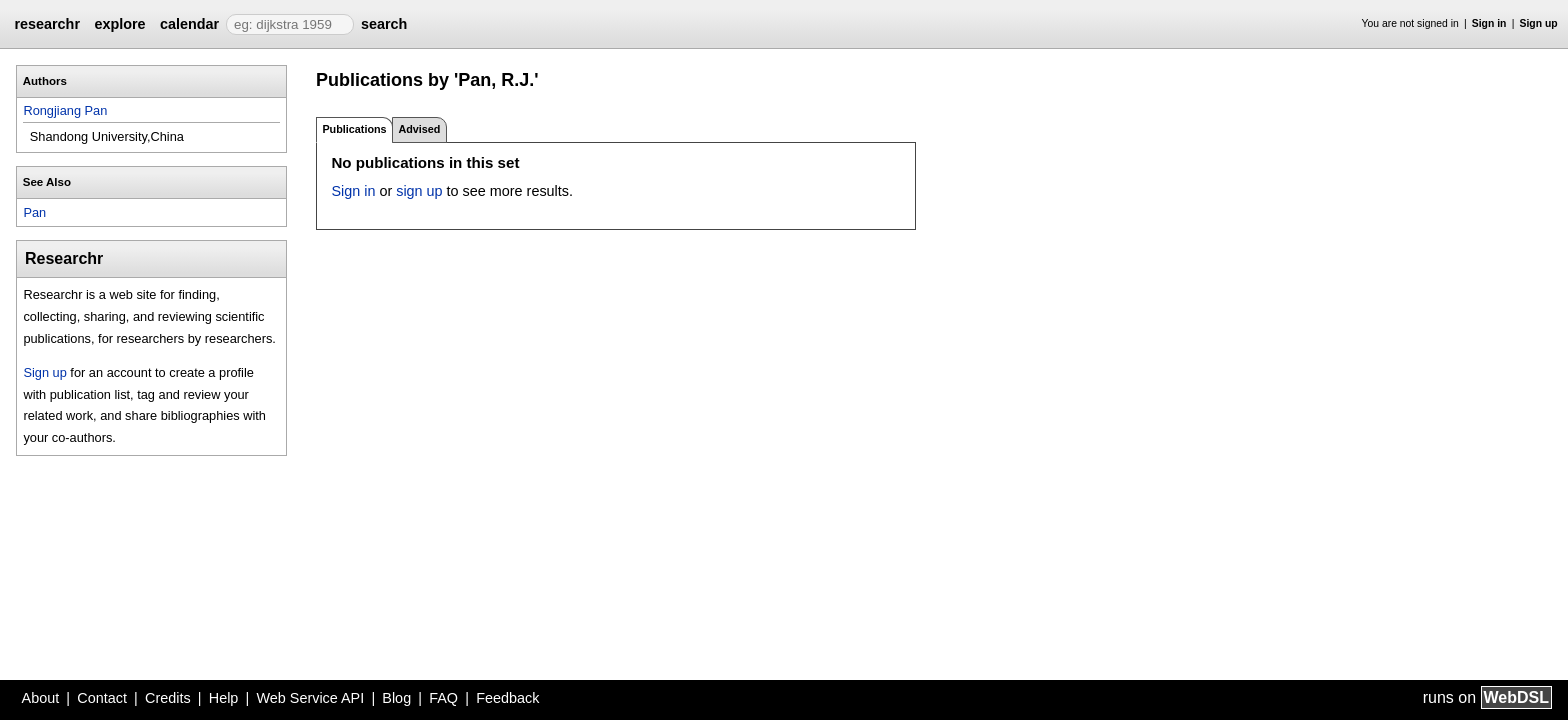 The width and height of the screenshot is (1568, 720). Describe the element at coordinates (507, 698) in the screenshot. I see `Feedback` at that location.